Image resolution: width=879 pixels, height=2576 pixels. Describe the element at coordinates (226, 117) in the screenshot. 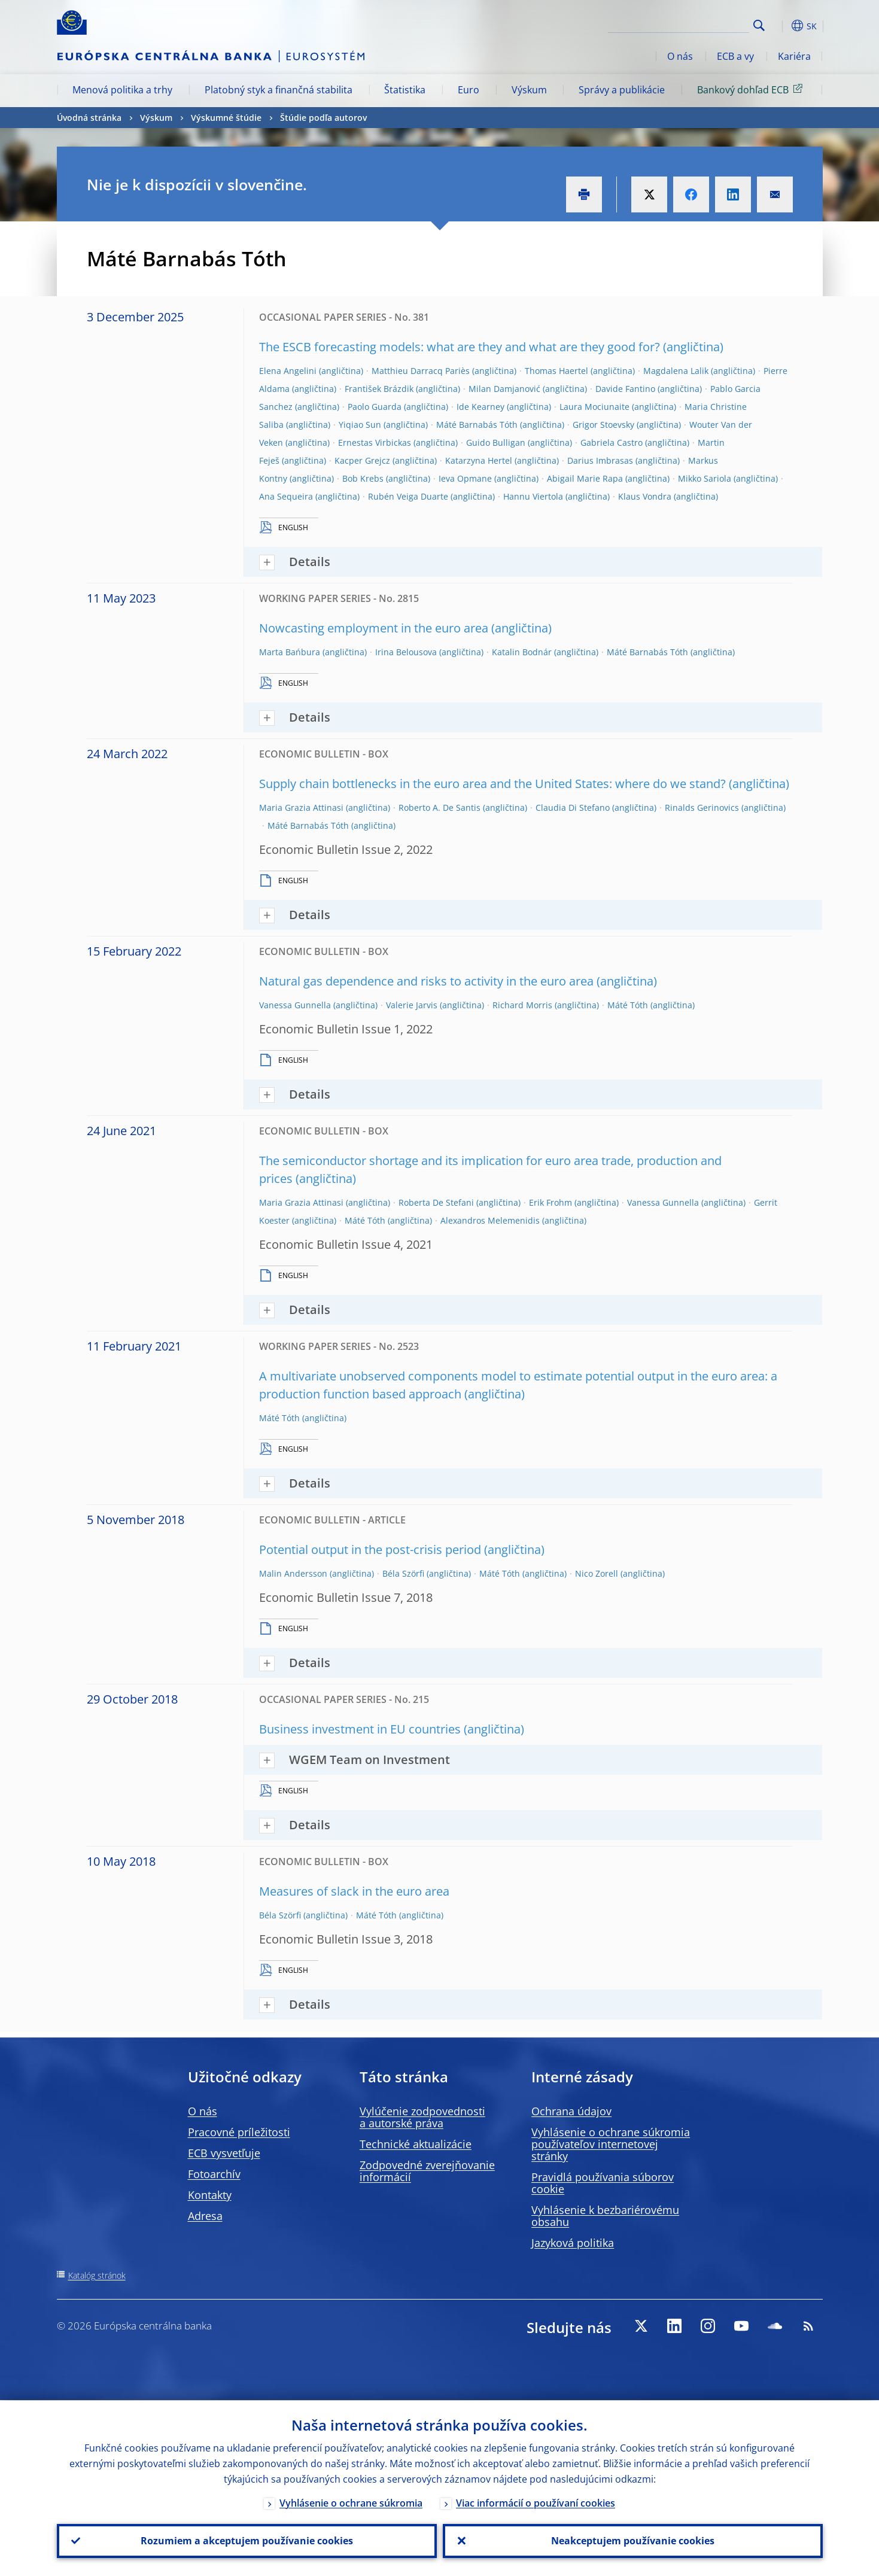

I see `Výskumné štúdie` at that location.